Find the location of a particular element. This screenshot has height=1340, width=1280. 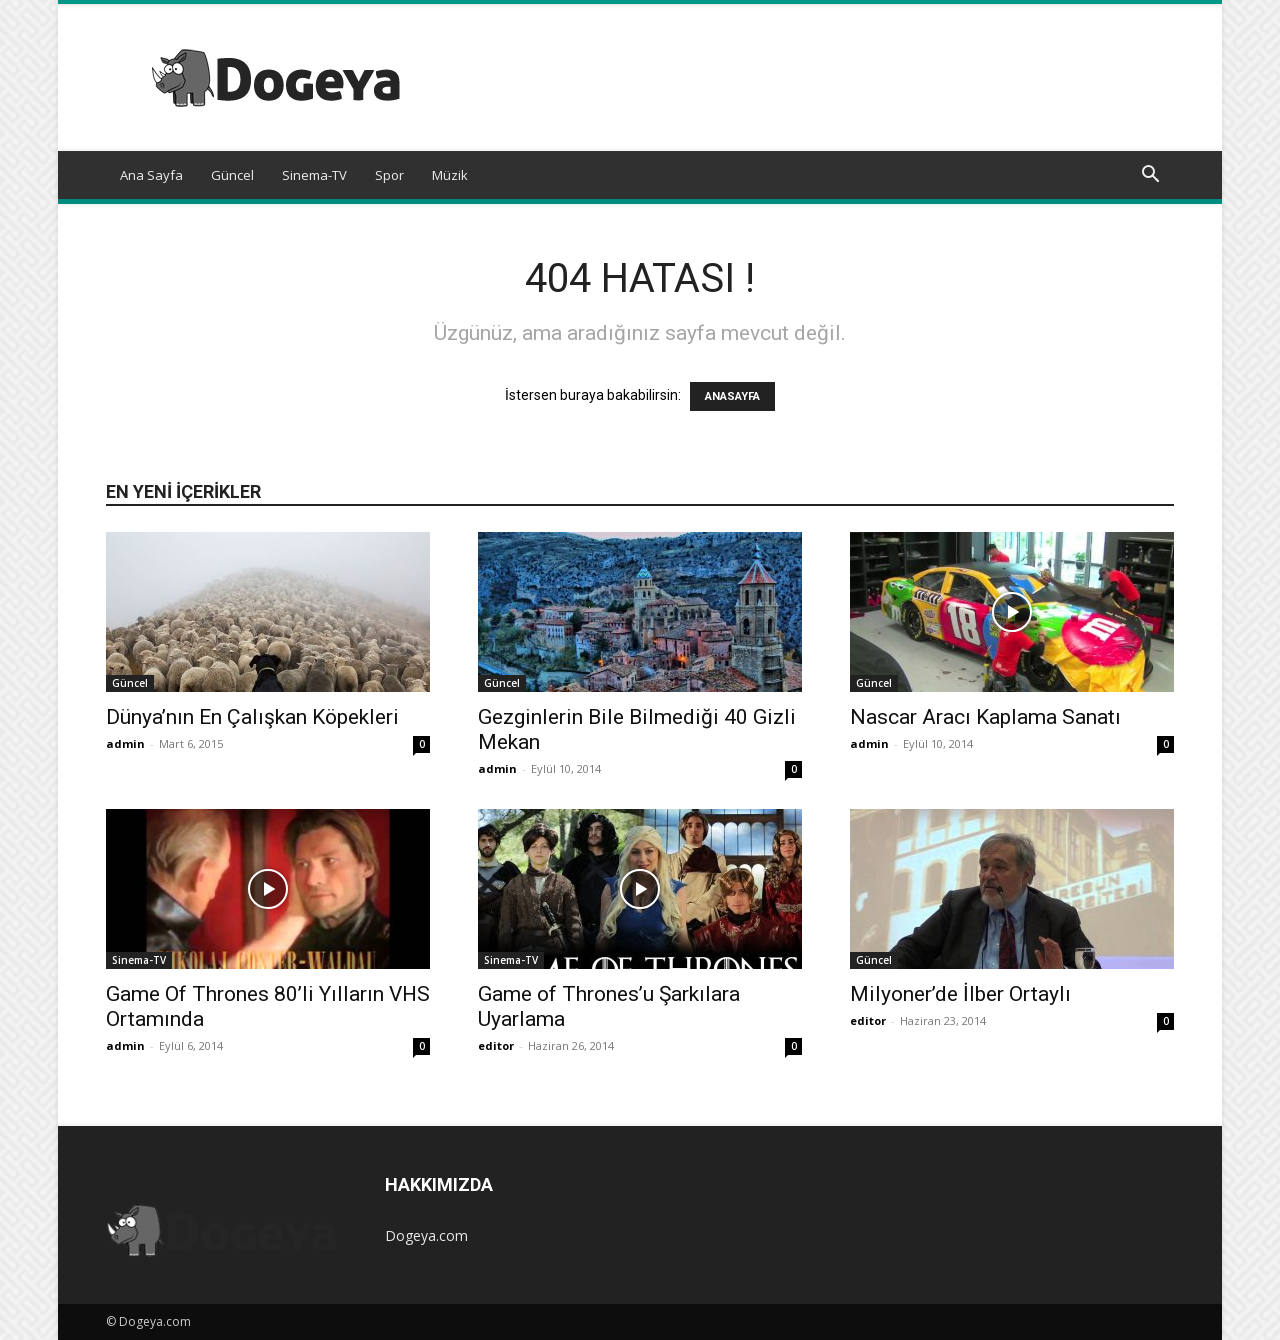

editor is located at coordinates (496, 1045).